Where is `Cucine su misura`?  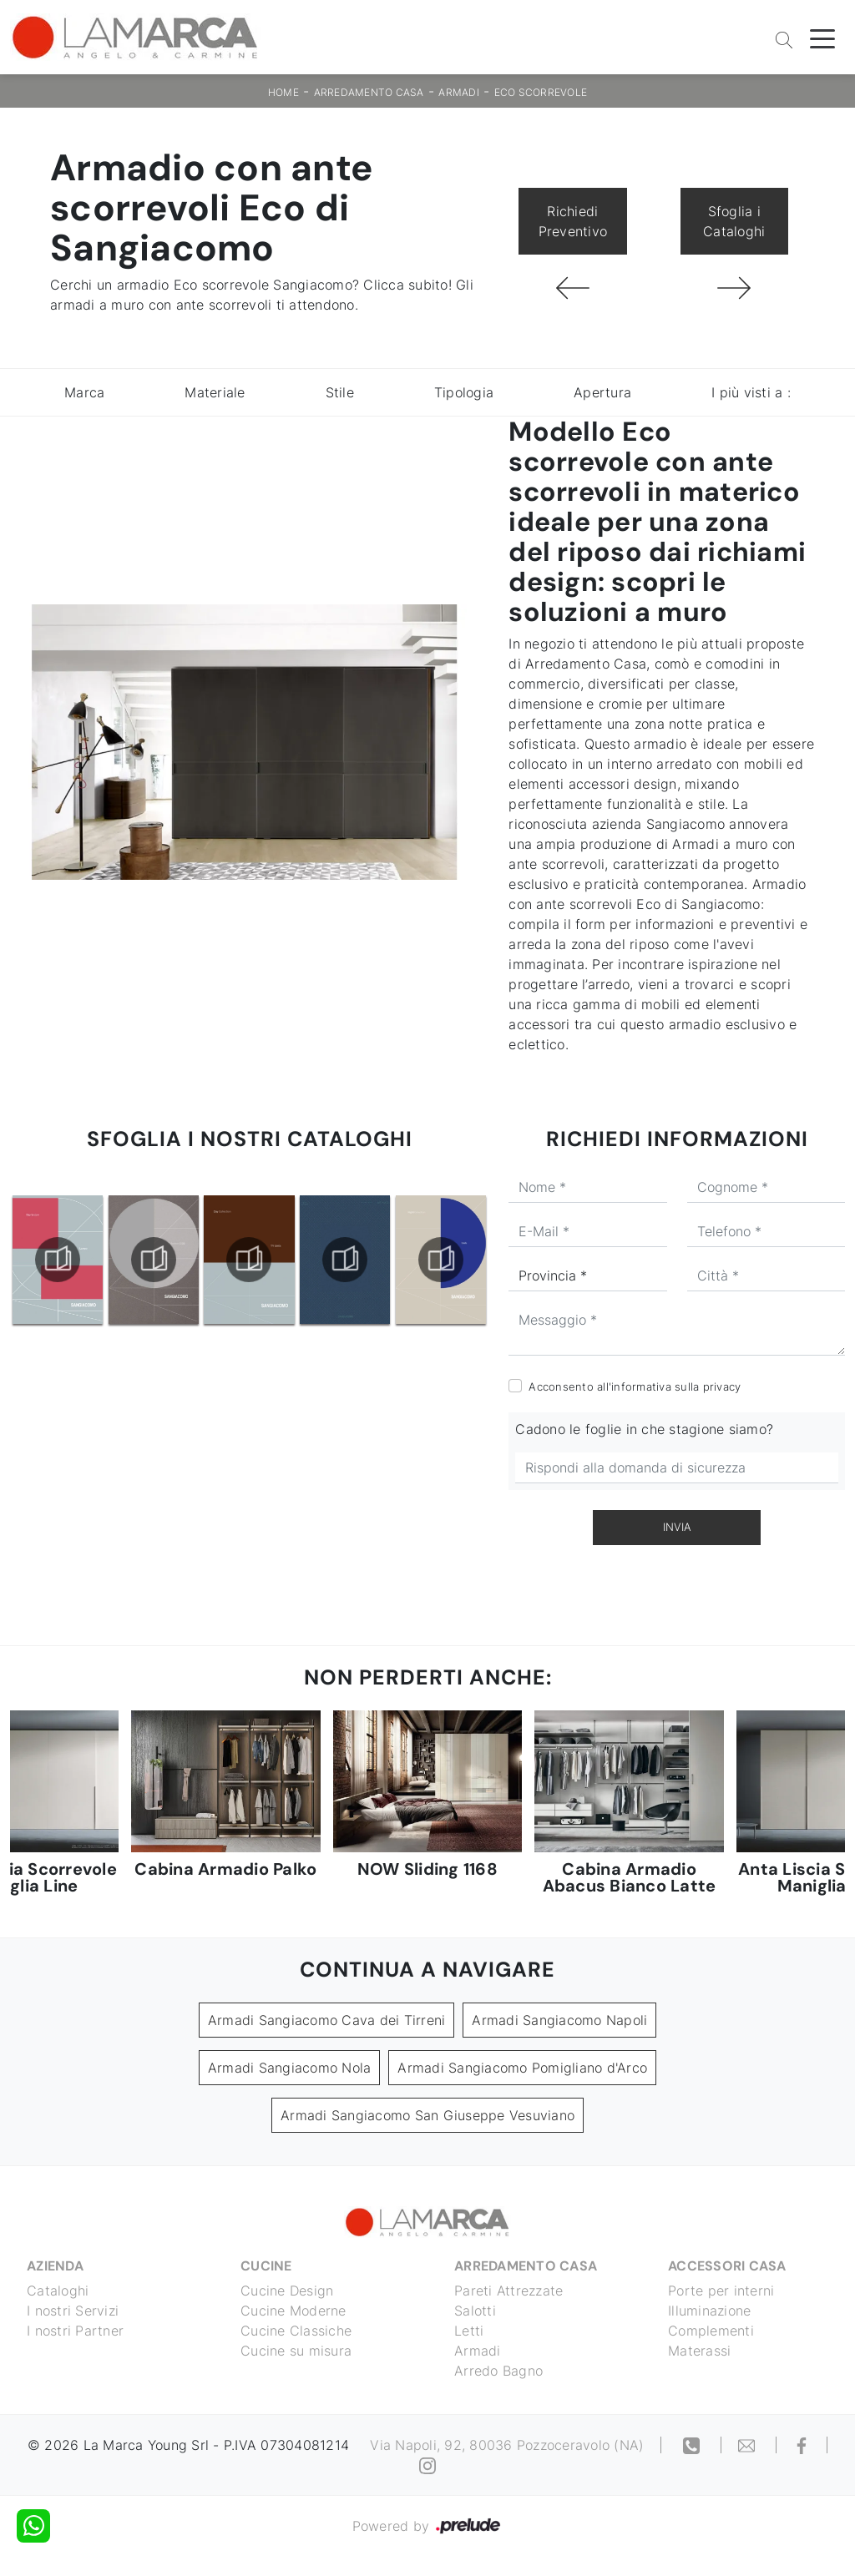 Cucine su misura is located at coordinates (296, 2350).